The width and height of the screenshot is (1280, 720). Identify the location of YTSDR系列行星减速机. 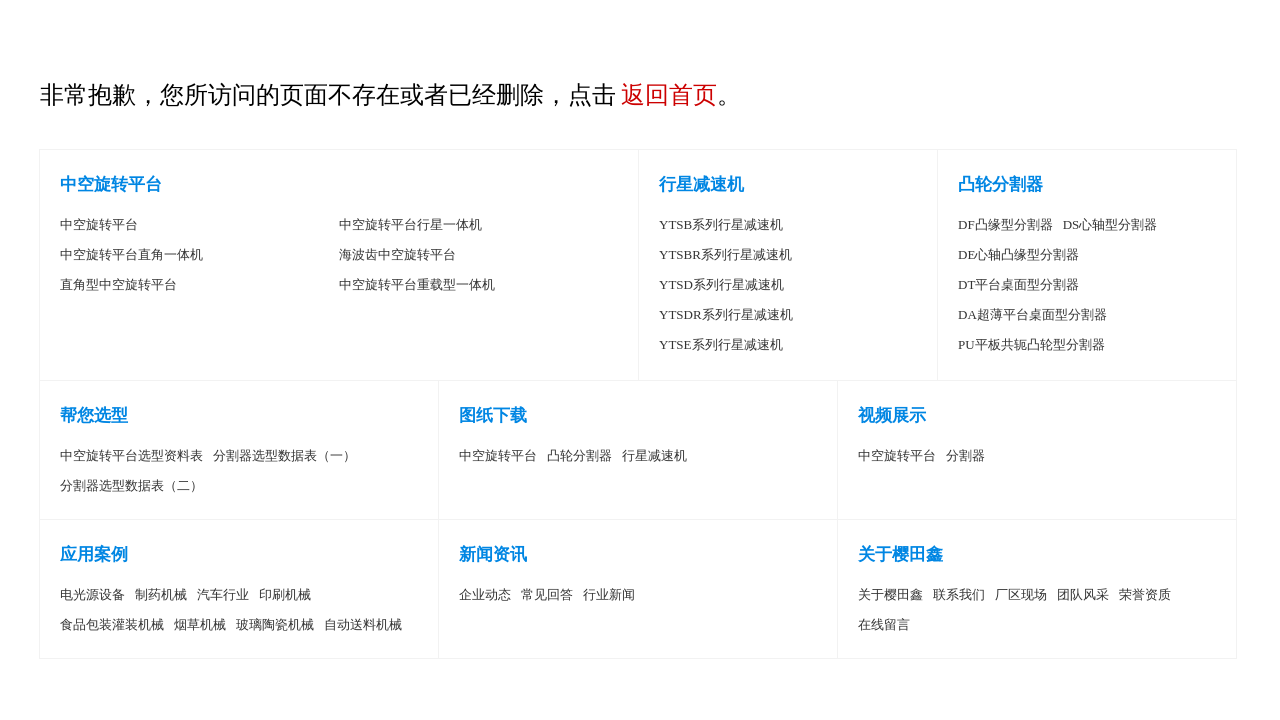
(726, 314).